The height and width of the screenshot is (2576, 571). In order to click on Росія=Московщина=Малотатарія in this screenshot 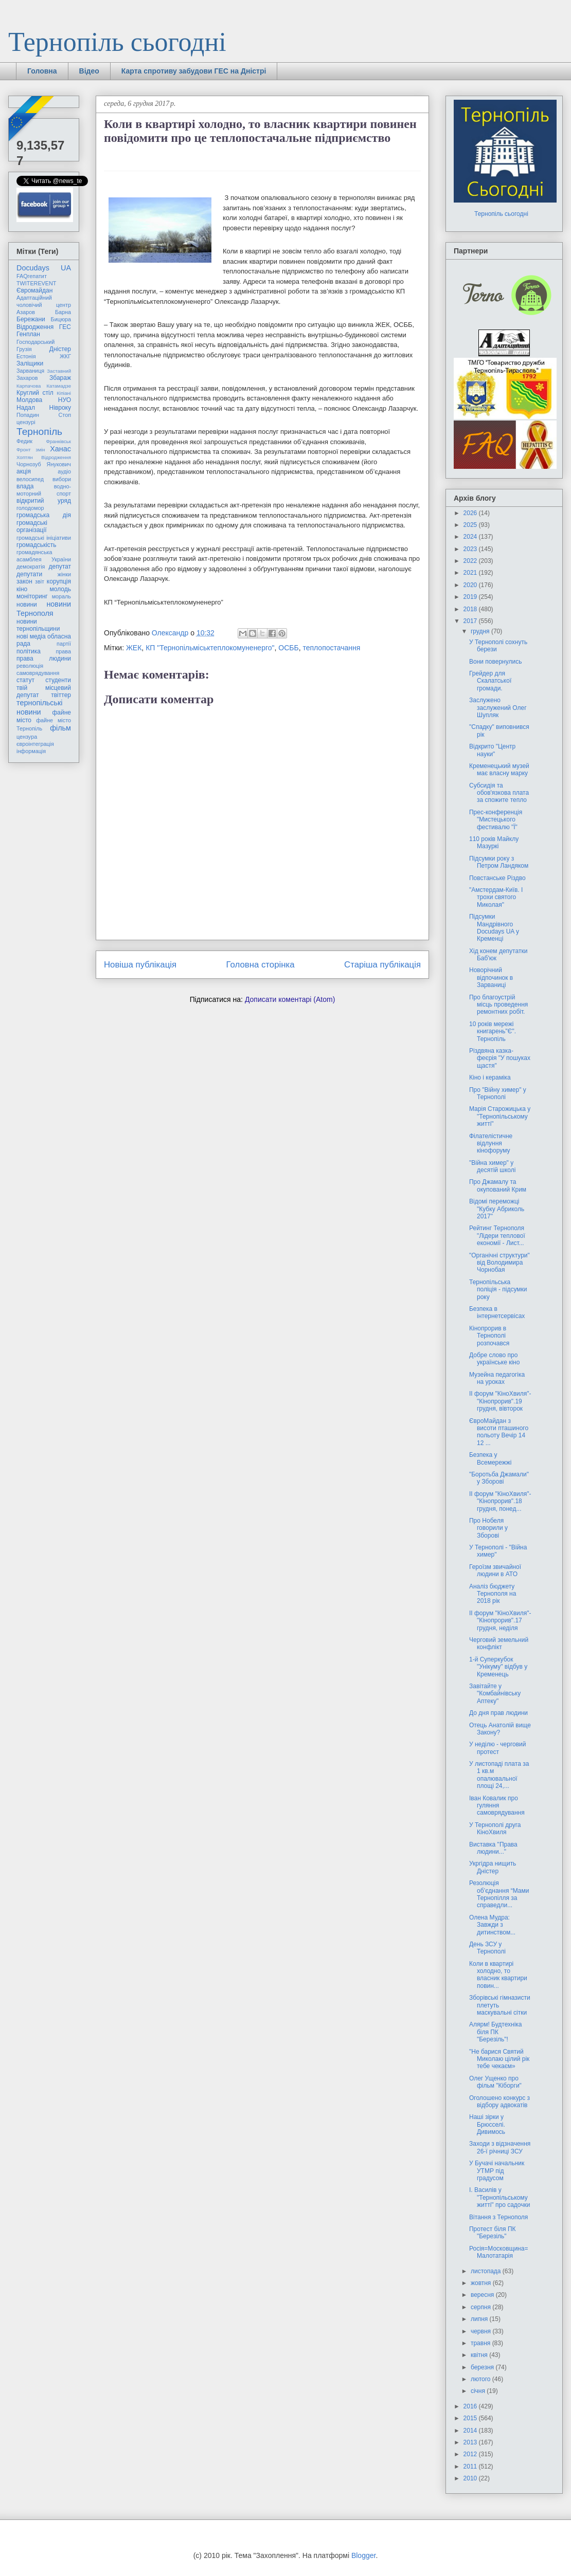, I will do `click(498, 2252)`.